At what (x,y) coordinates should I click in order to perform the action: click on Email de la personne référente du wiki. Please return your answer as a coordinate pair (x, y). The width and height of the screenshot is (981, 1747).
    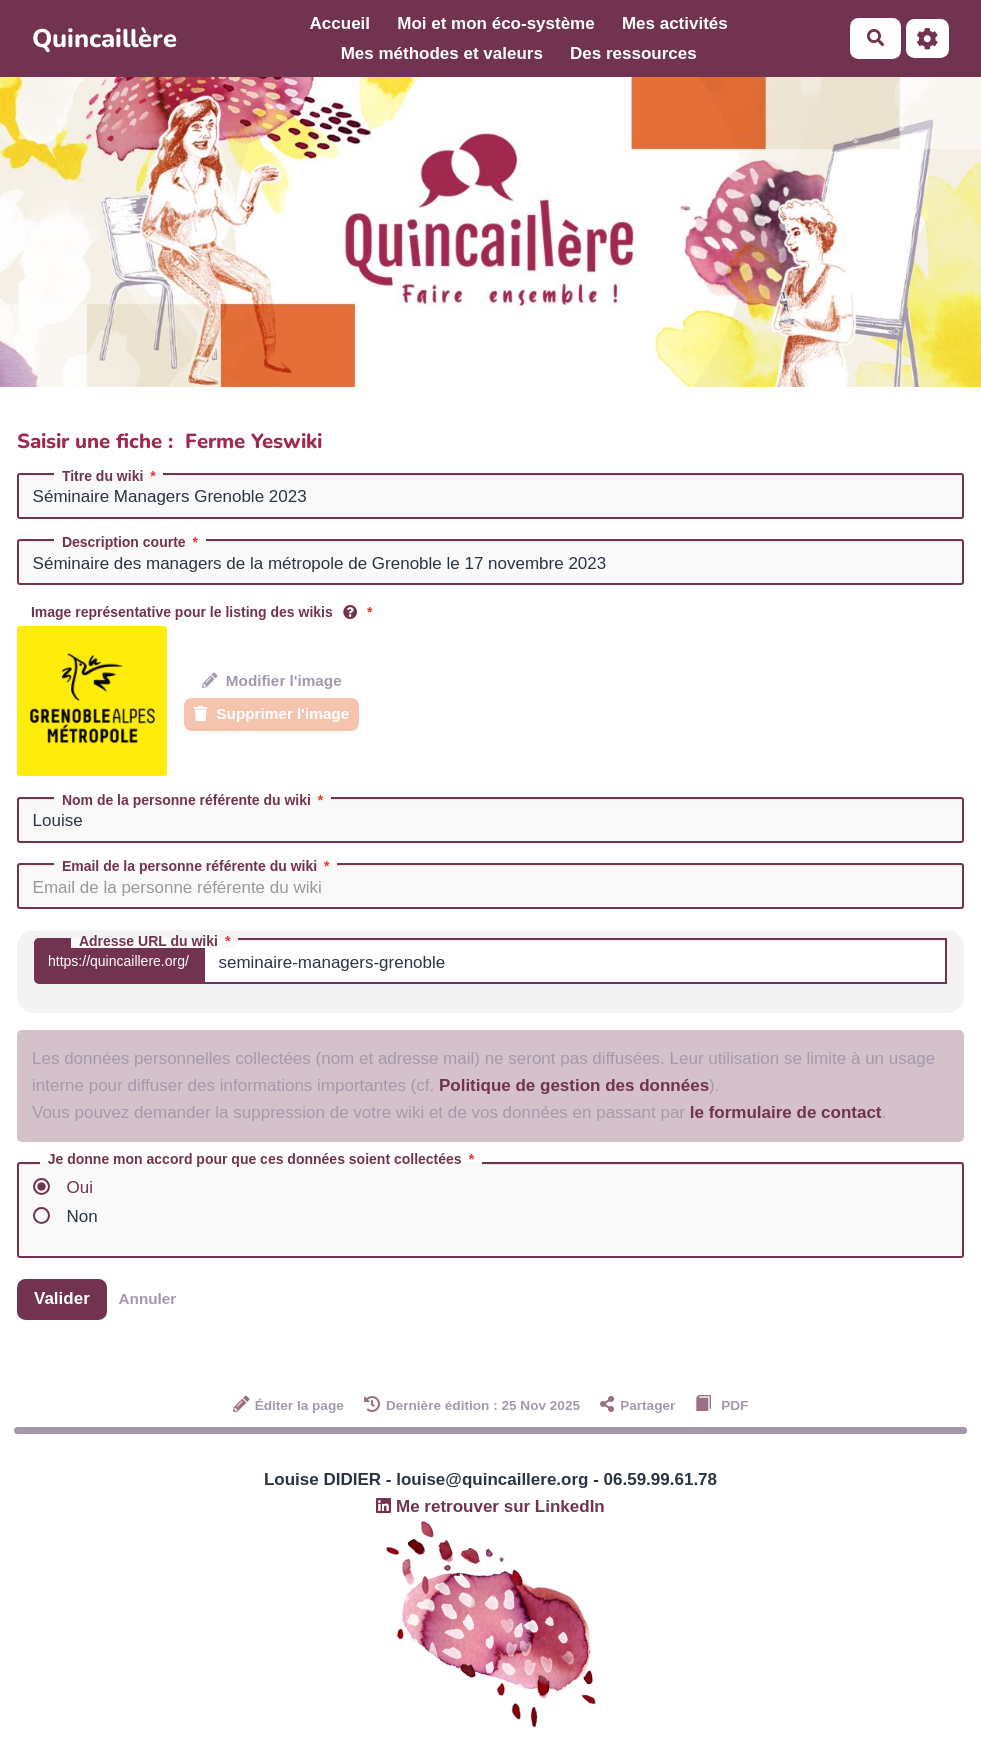
    Looking at the image, I should click on (197, 866).